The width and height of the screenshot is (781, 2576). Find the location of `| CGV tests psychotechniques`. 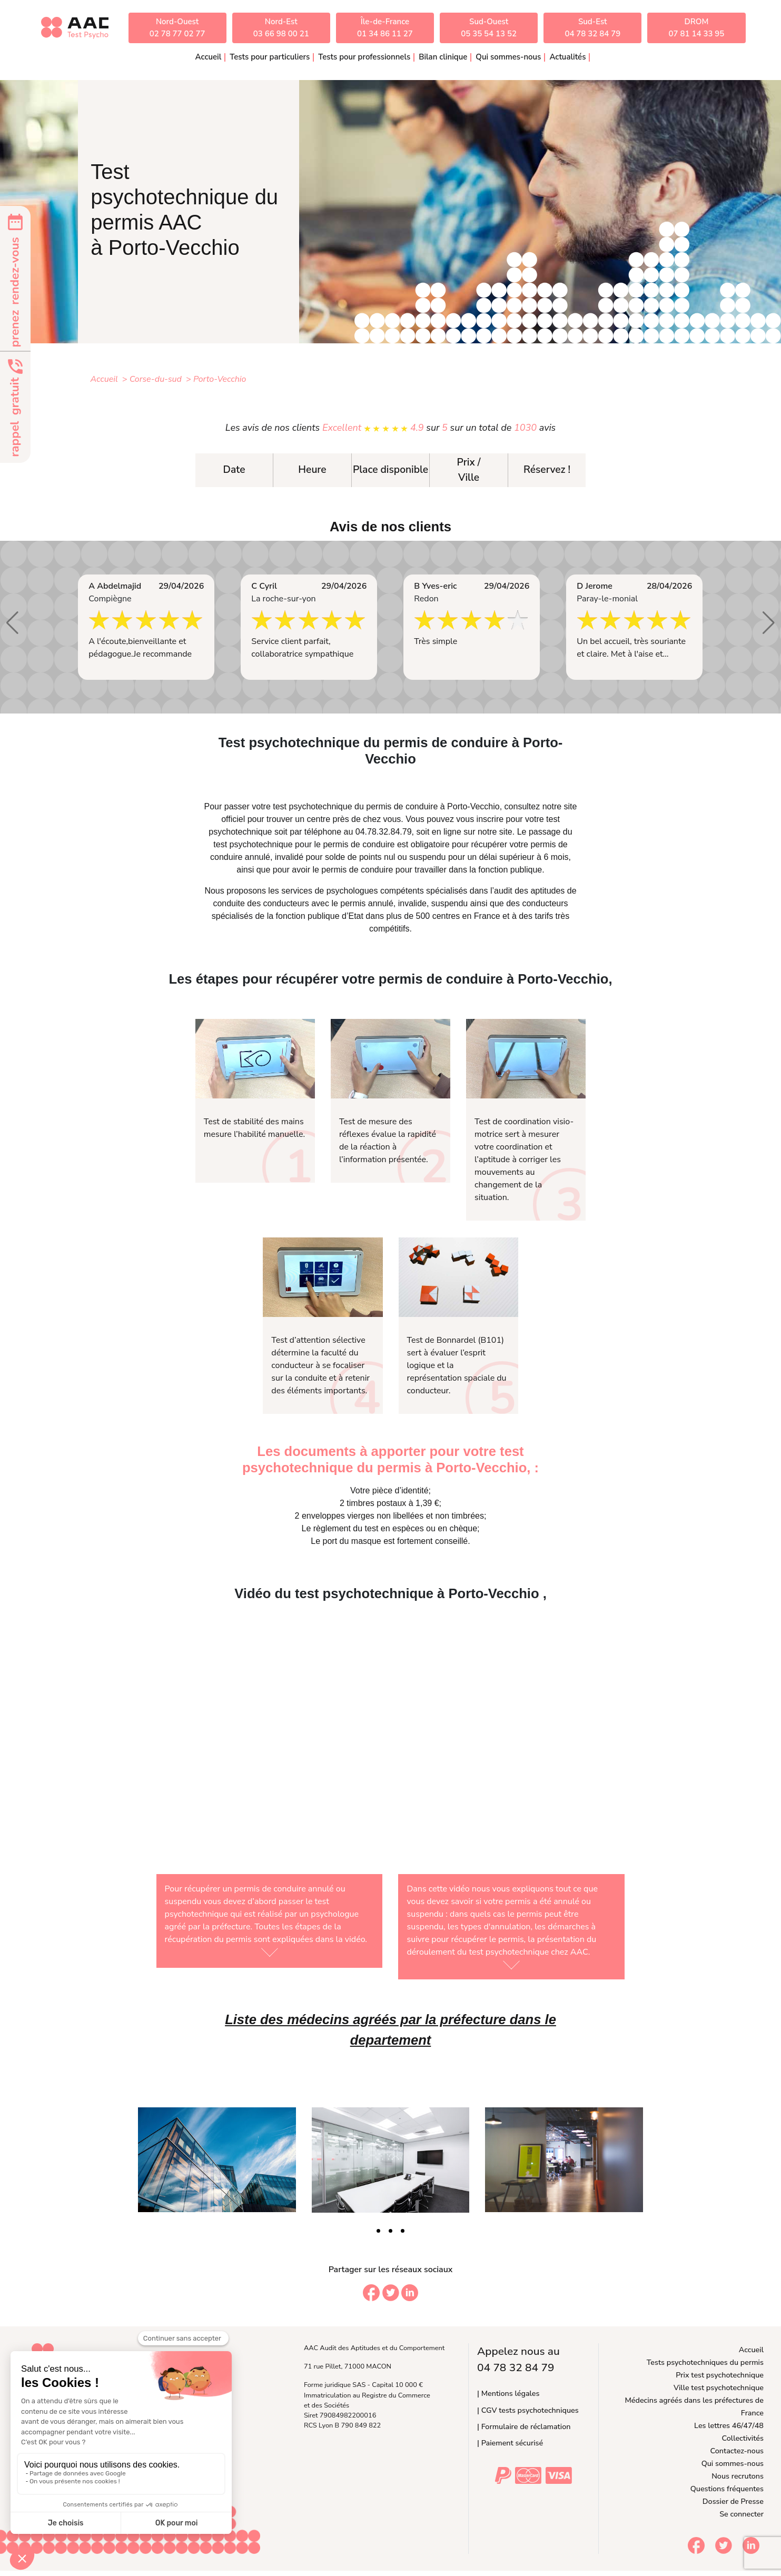

| CGV tests psychotechniques is located at coordinates (528, 2410).